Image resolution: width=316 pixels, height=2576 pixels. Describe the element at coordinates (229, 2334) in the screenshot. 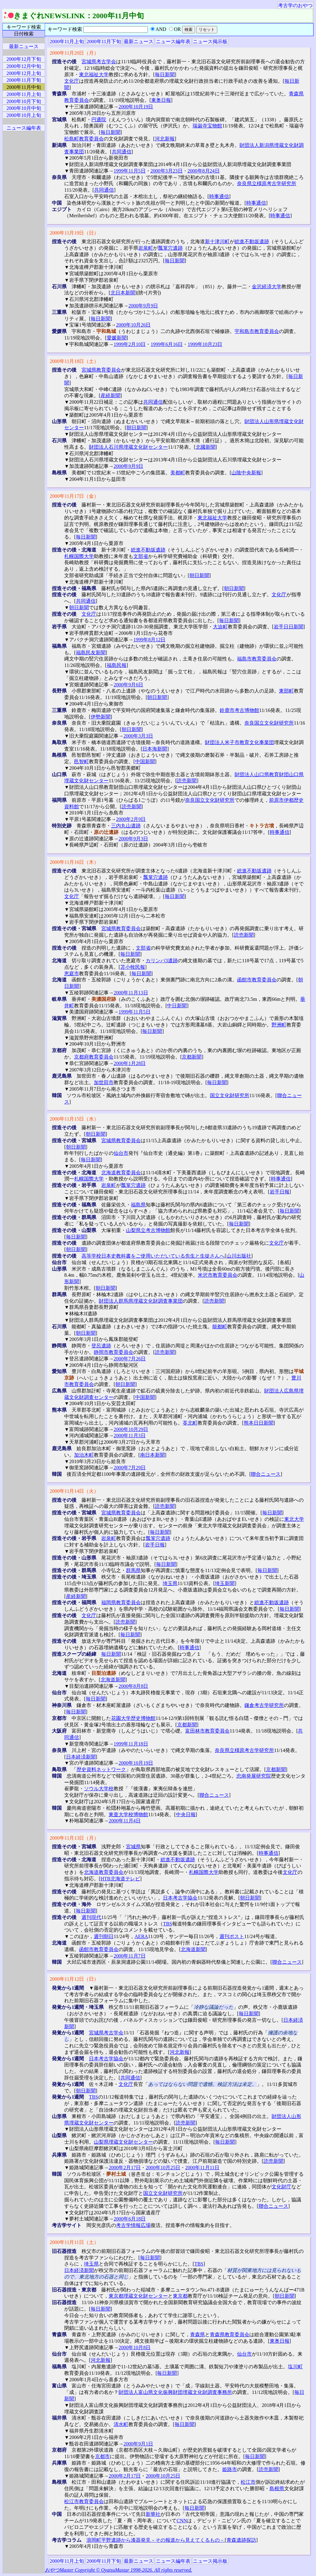

I see `青森県教育委員会` at that location.